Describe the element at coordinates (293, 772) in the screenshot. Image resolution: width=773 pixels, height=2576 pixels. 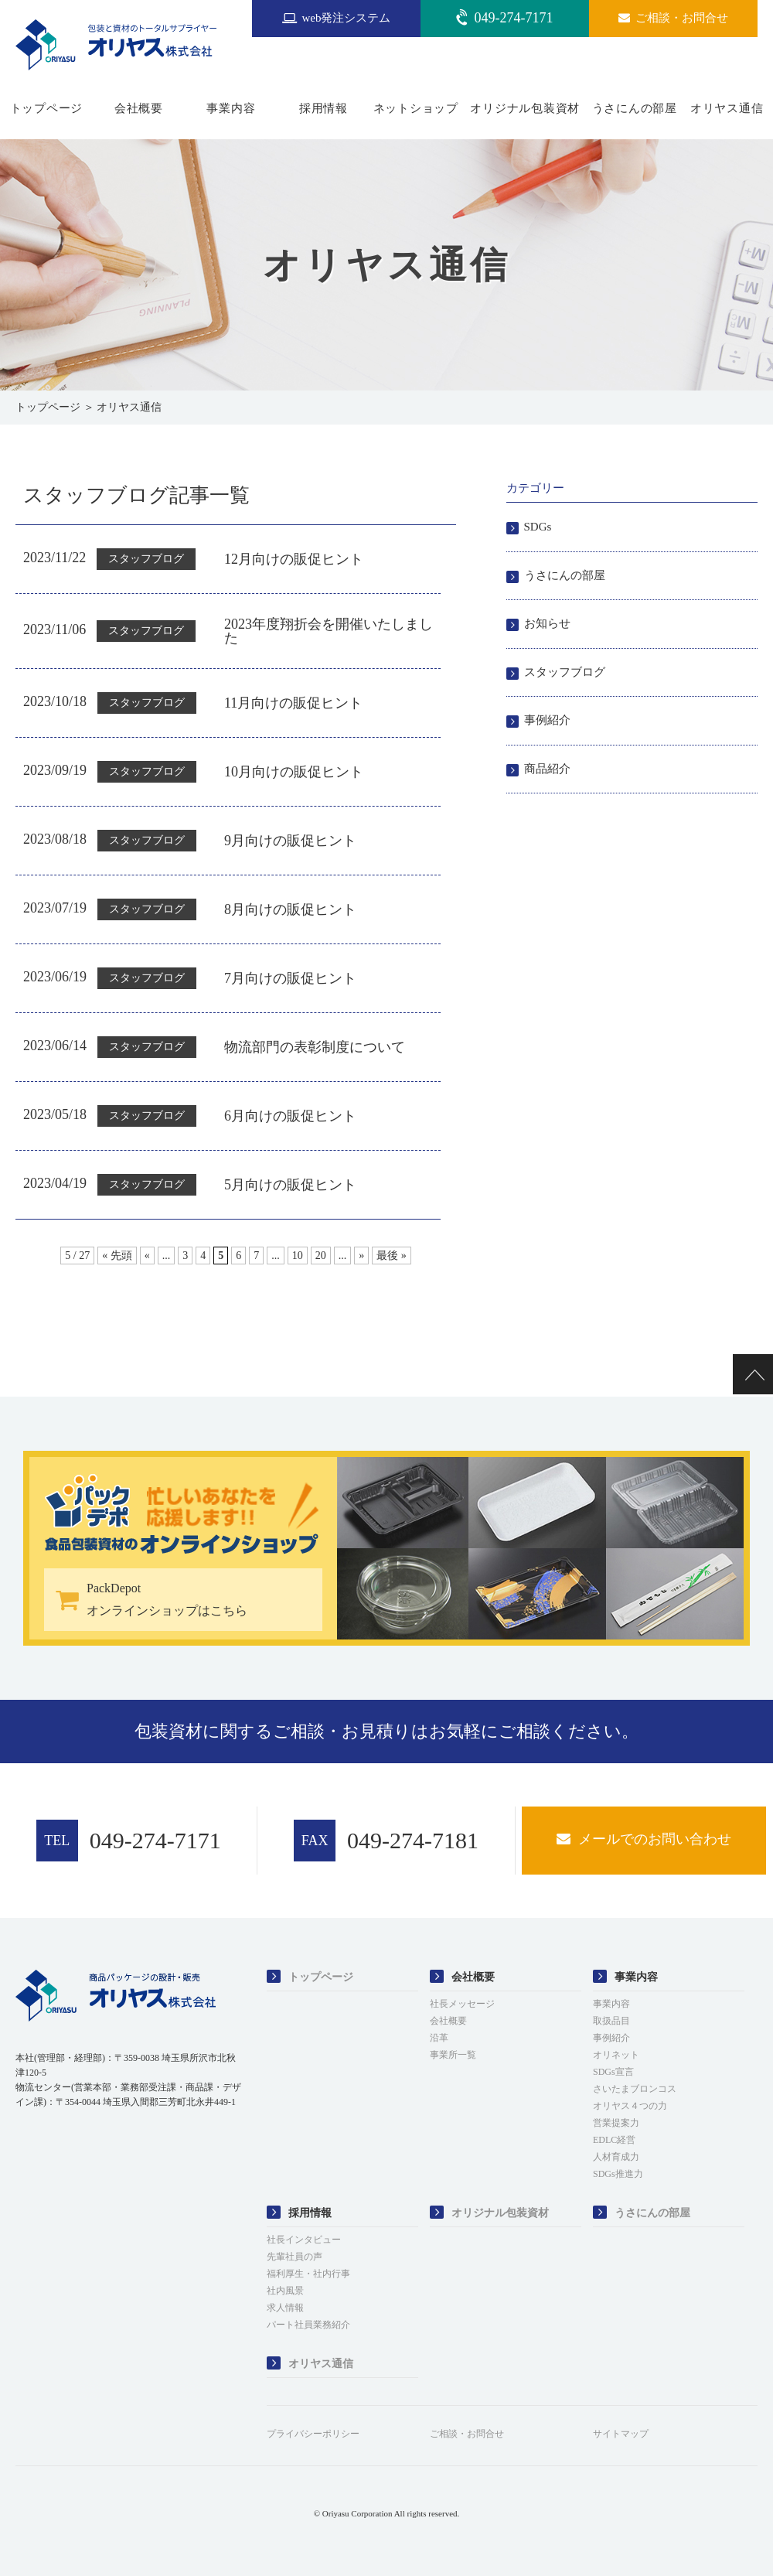
I see `10月向けの販促ヒント` at that location.